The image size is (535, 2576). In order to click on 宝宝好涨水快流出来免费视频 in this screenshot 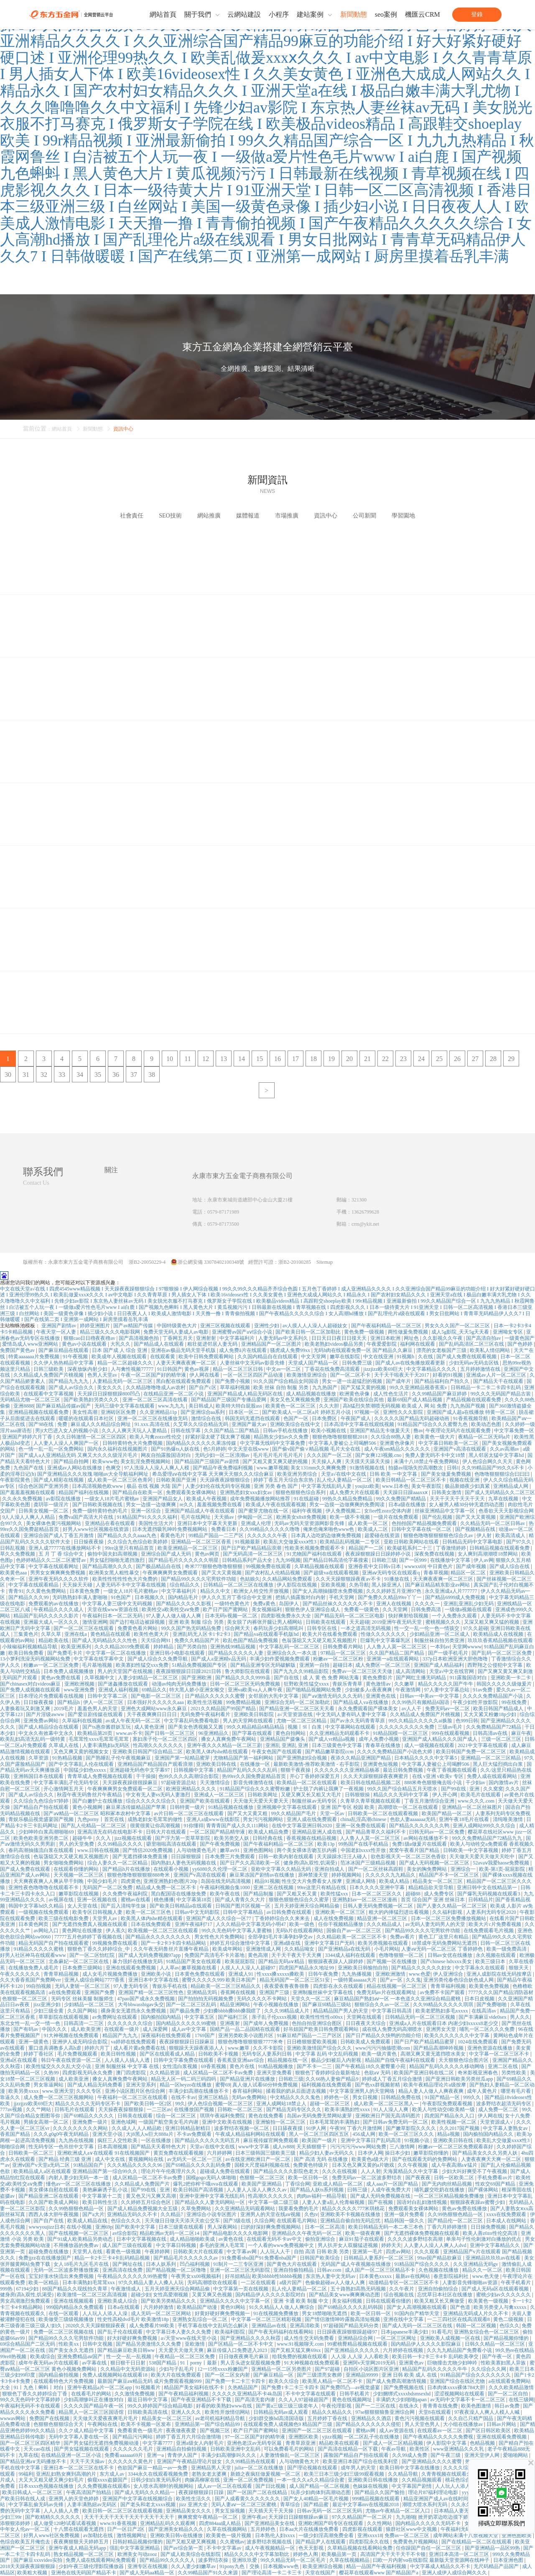, I will do `click(61, 2276)`.